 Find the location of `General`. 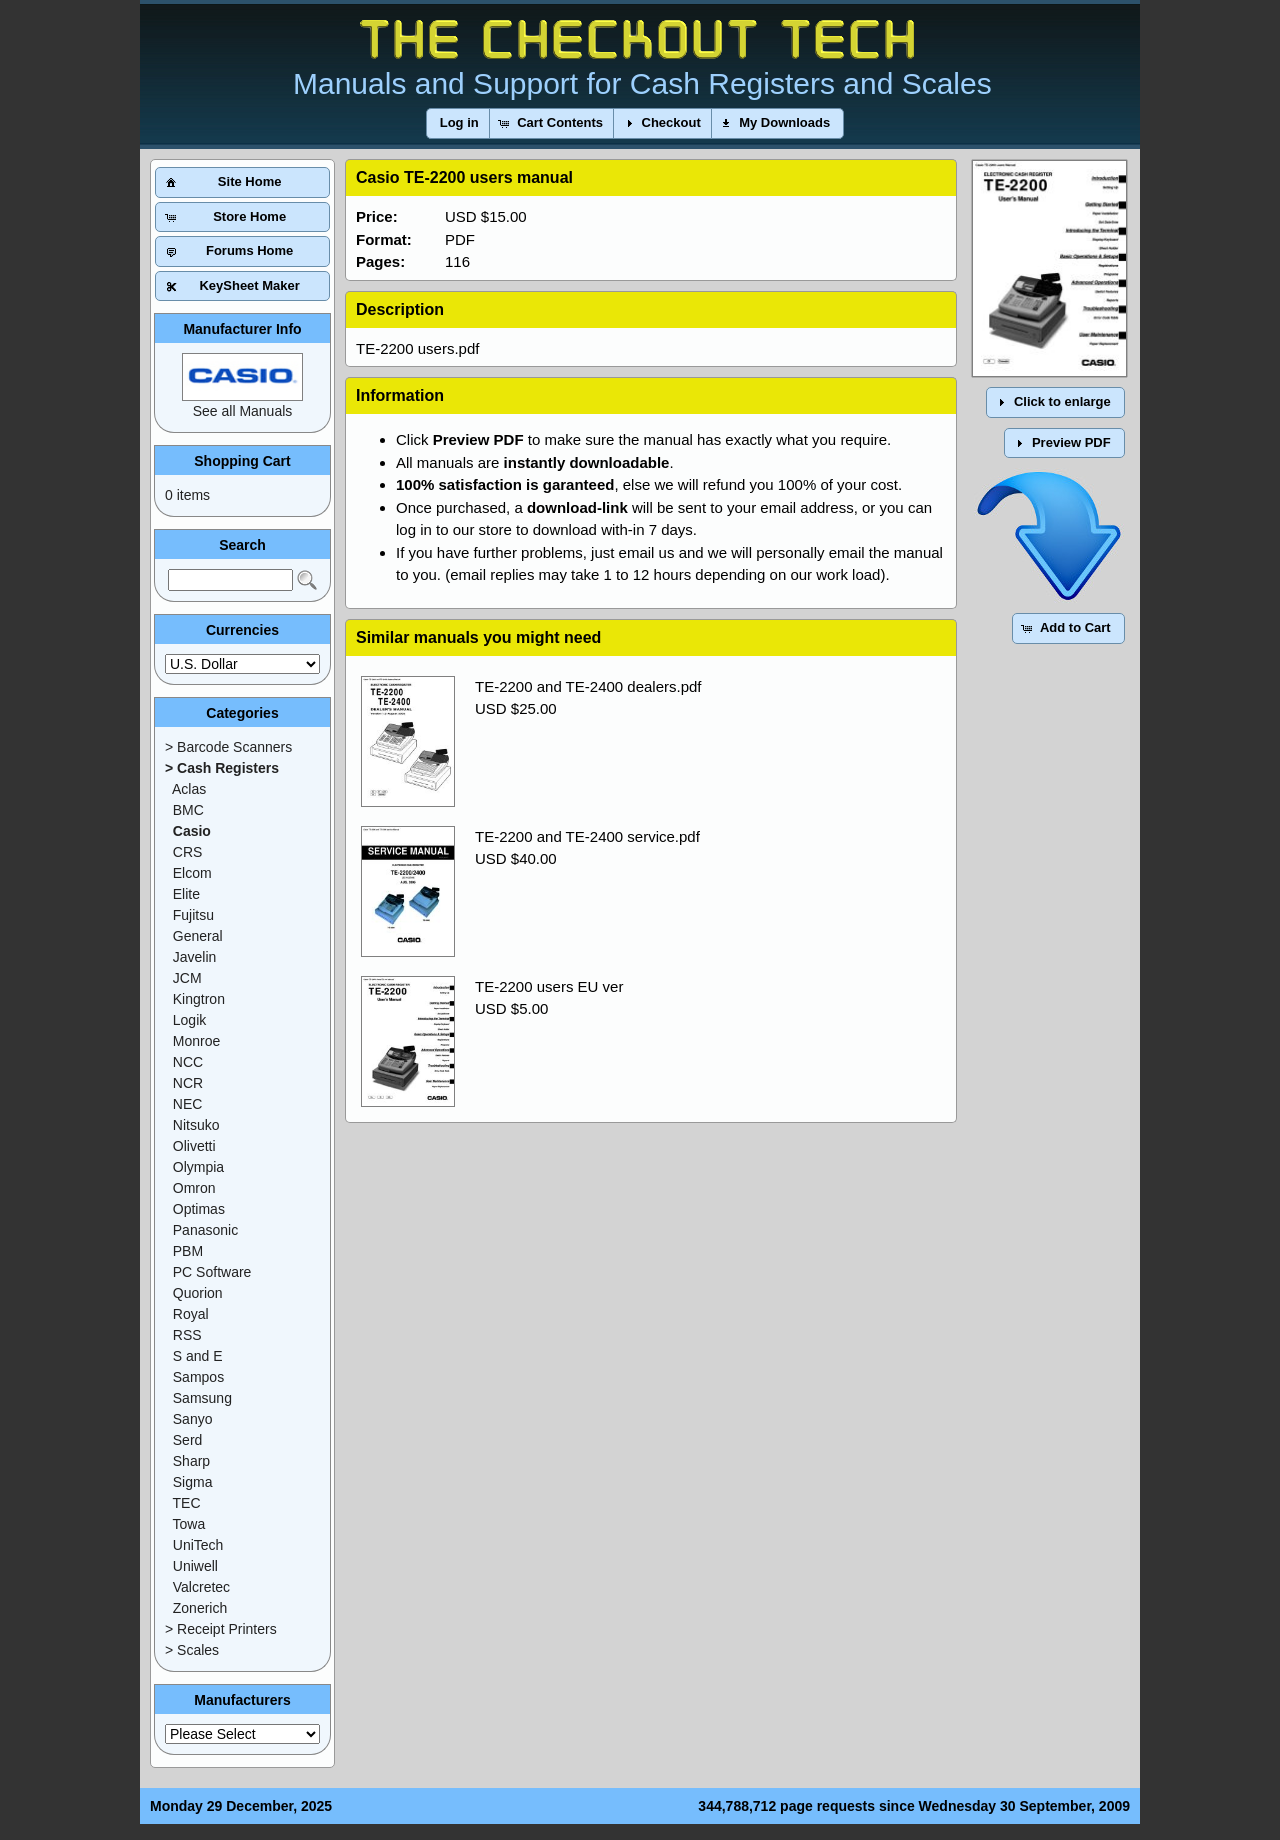

General is located at coordinates (198, 936).